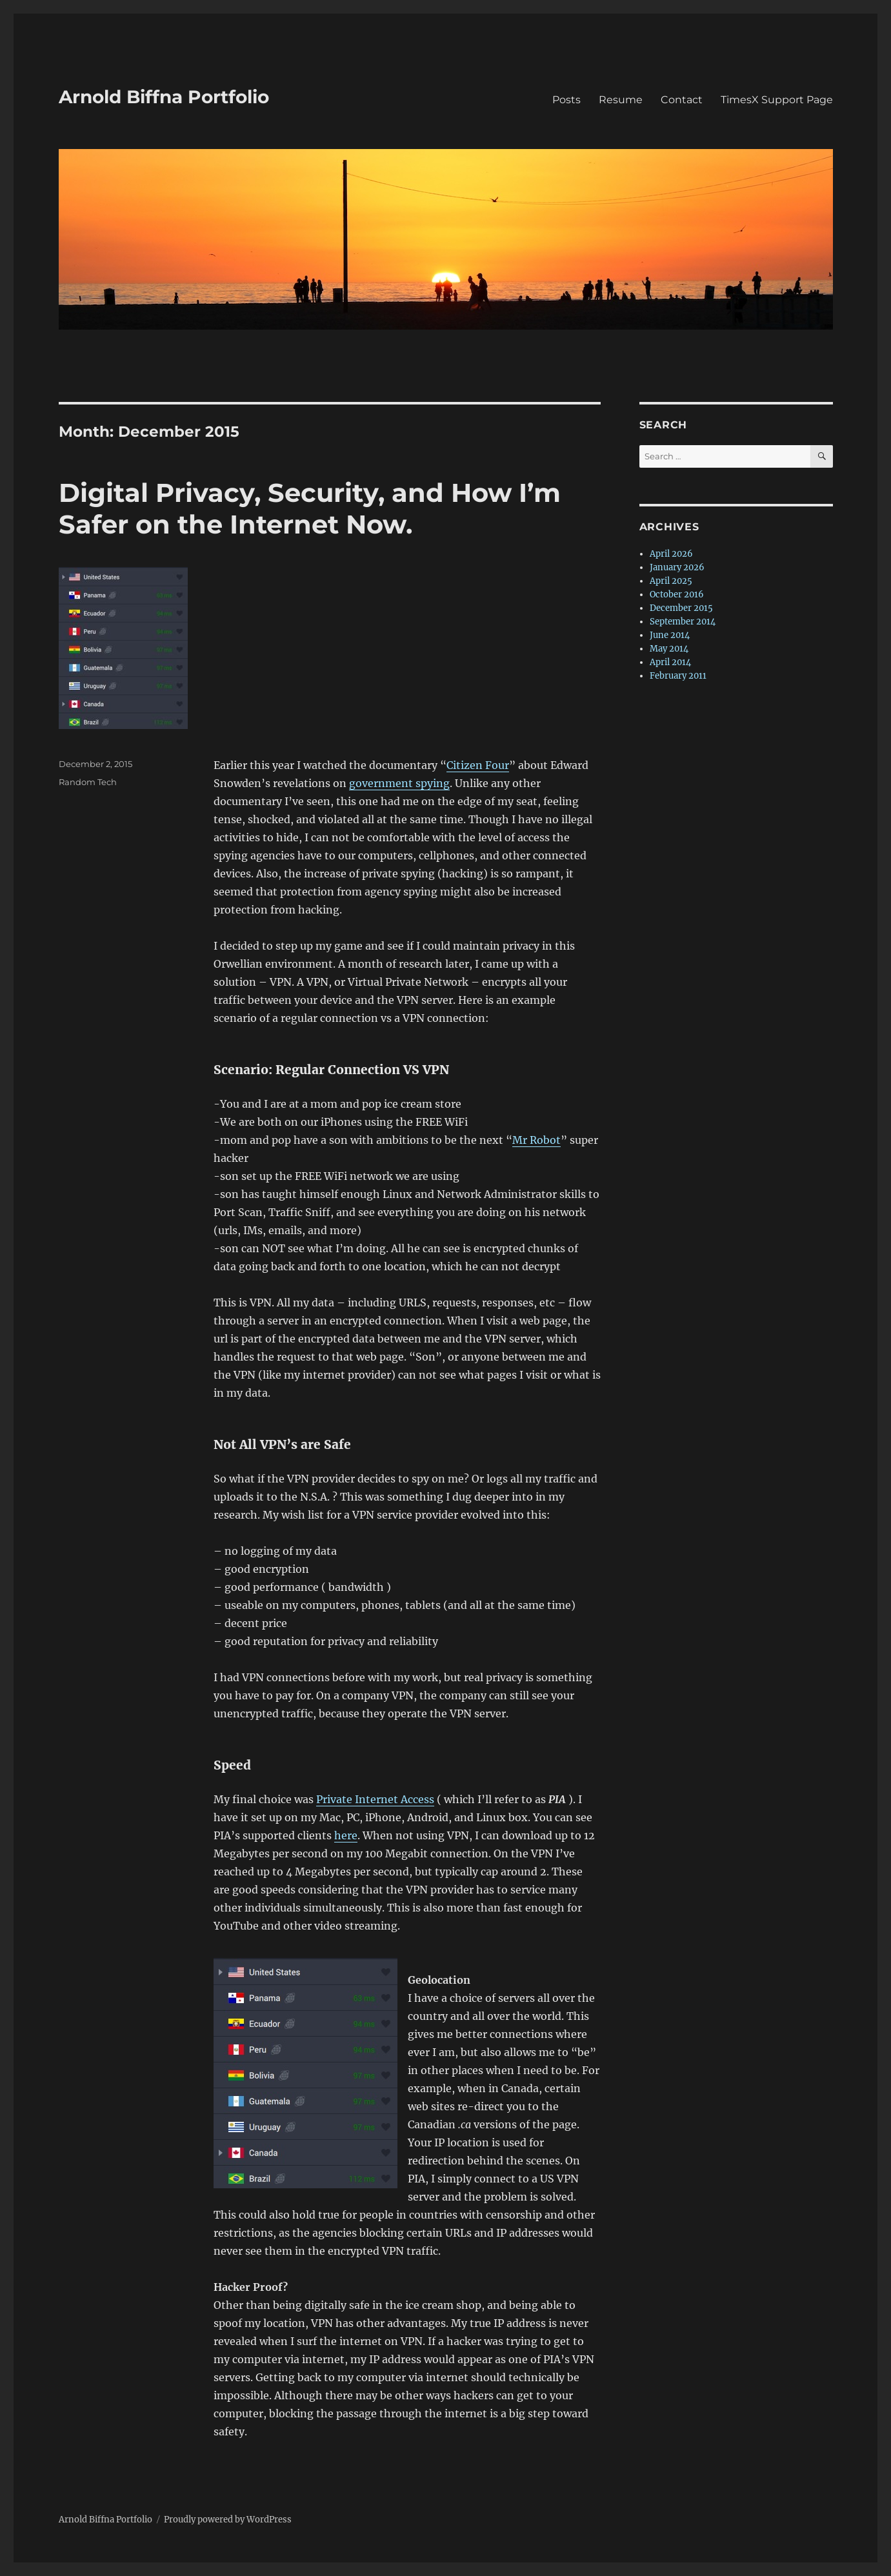 Image resolution: width=891 pixels, height=2576 pixels. Describe the element at coordinates (677, 594) in the screenshot. I see `October 2016` at that location.